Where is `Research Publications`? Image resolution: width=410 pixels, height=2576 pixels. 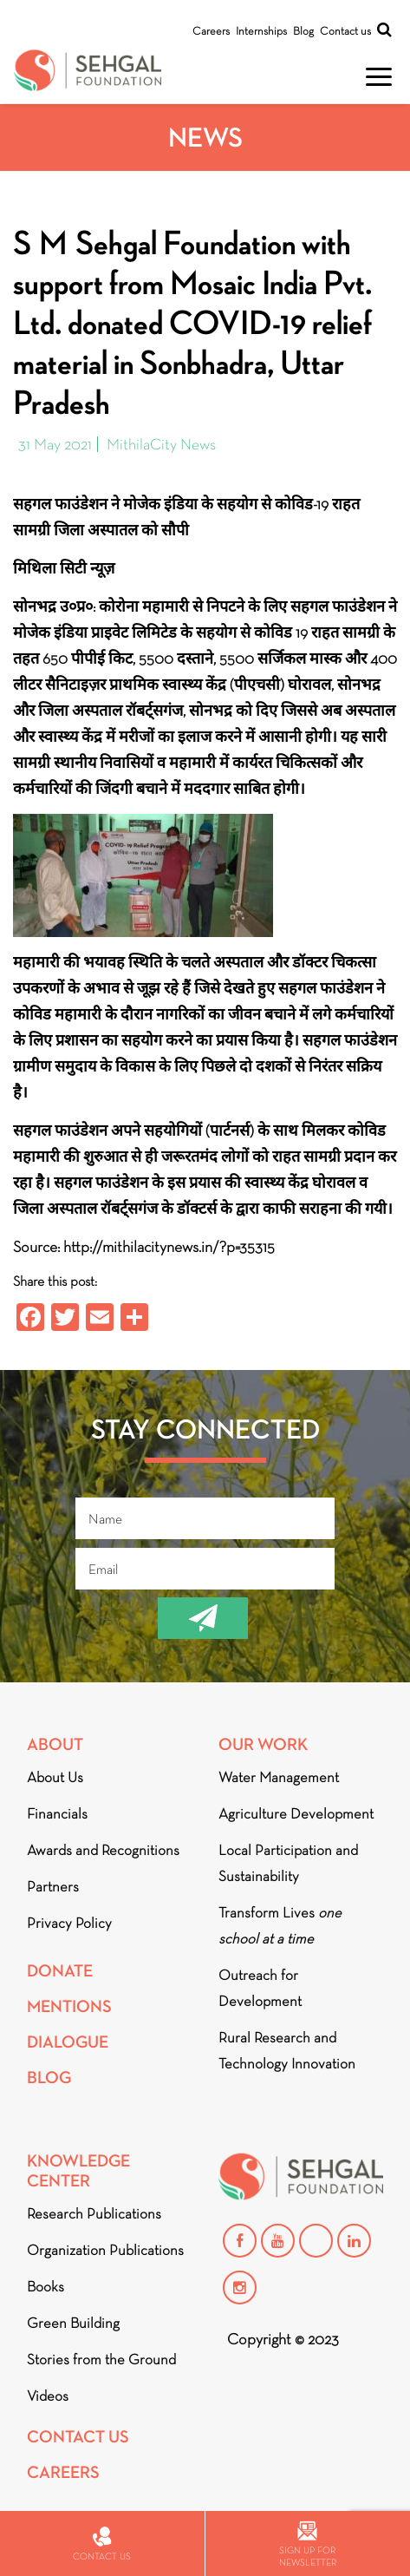 Research Publications is located at coordinates (94, 2214).